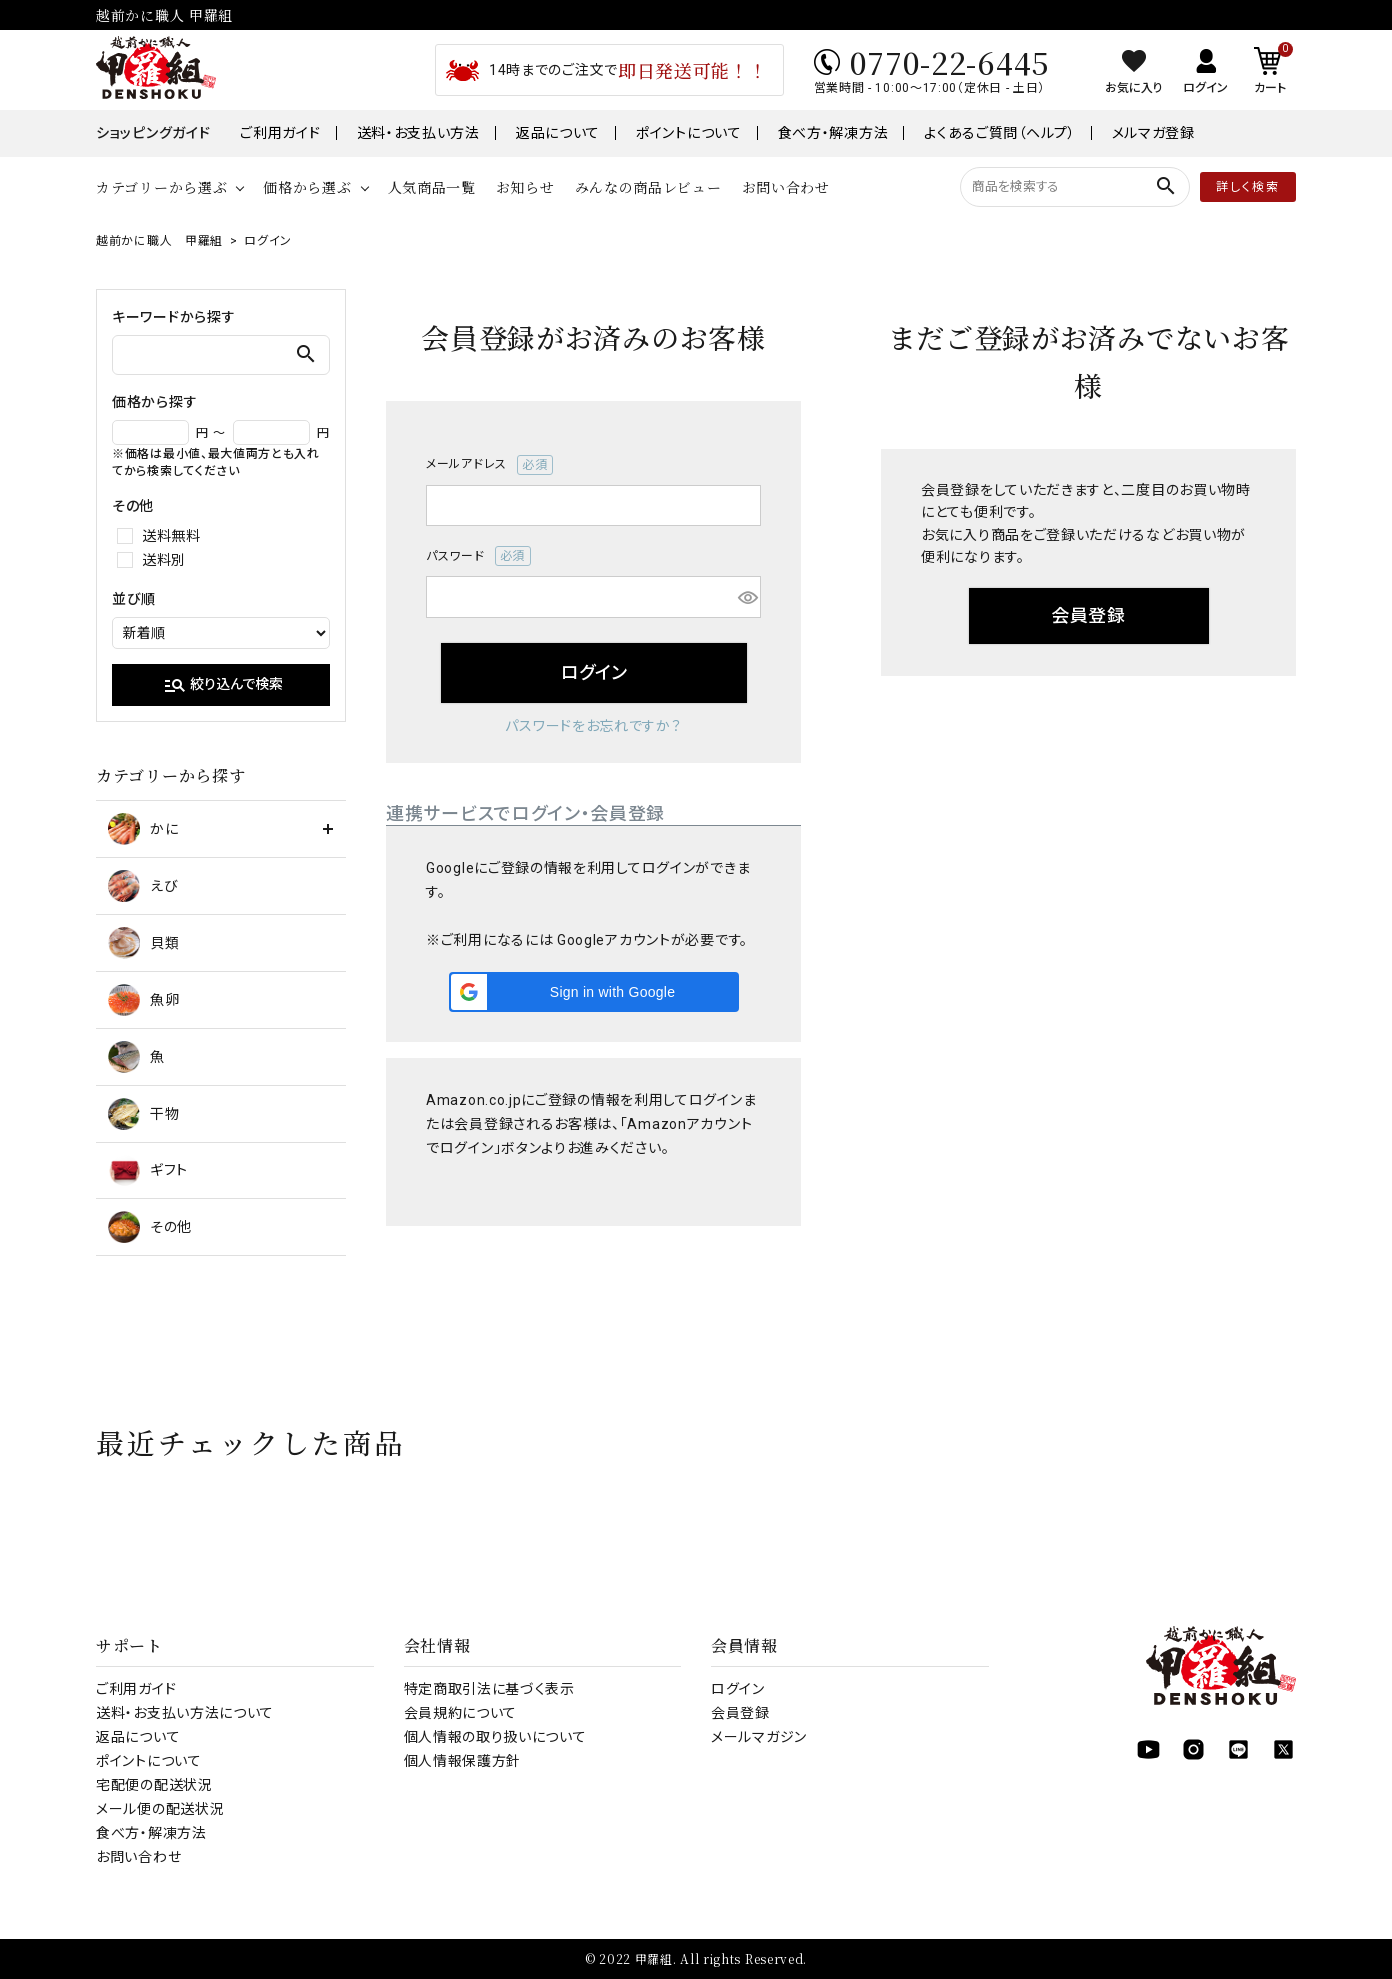 The width and height of the screenshot is (1392, 1979). I want to click on 宅配便の配送状況, so click(154, 1785).